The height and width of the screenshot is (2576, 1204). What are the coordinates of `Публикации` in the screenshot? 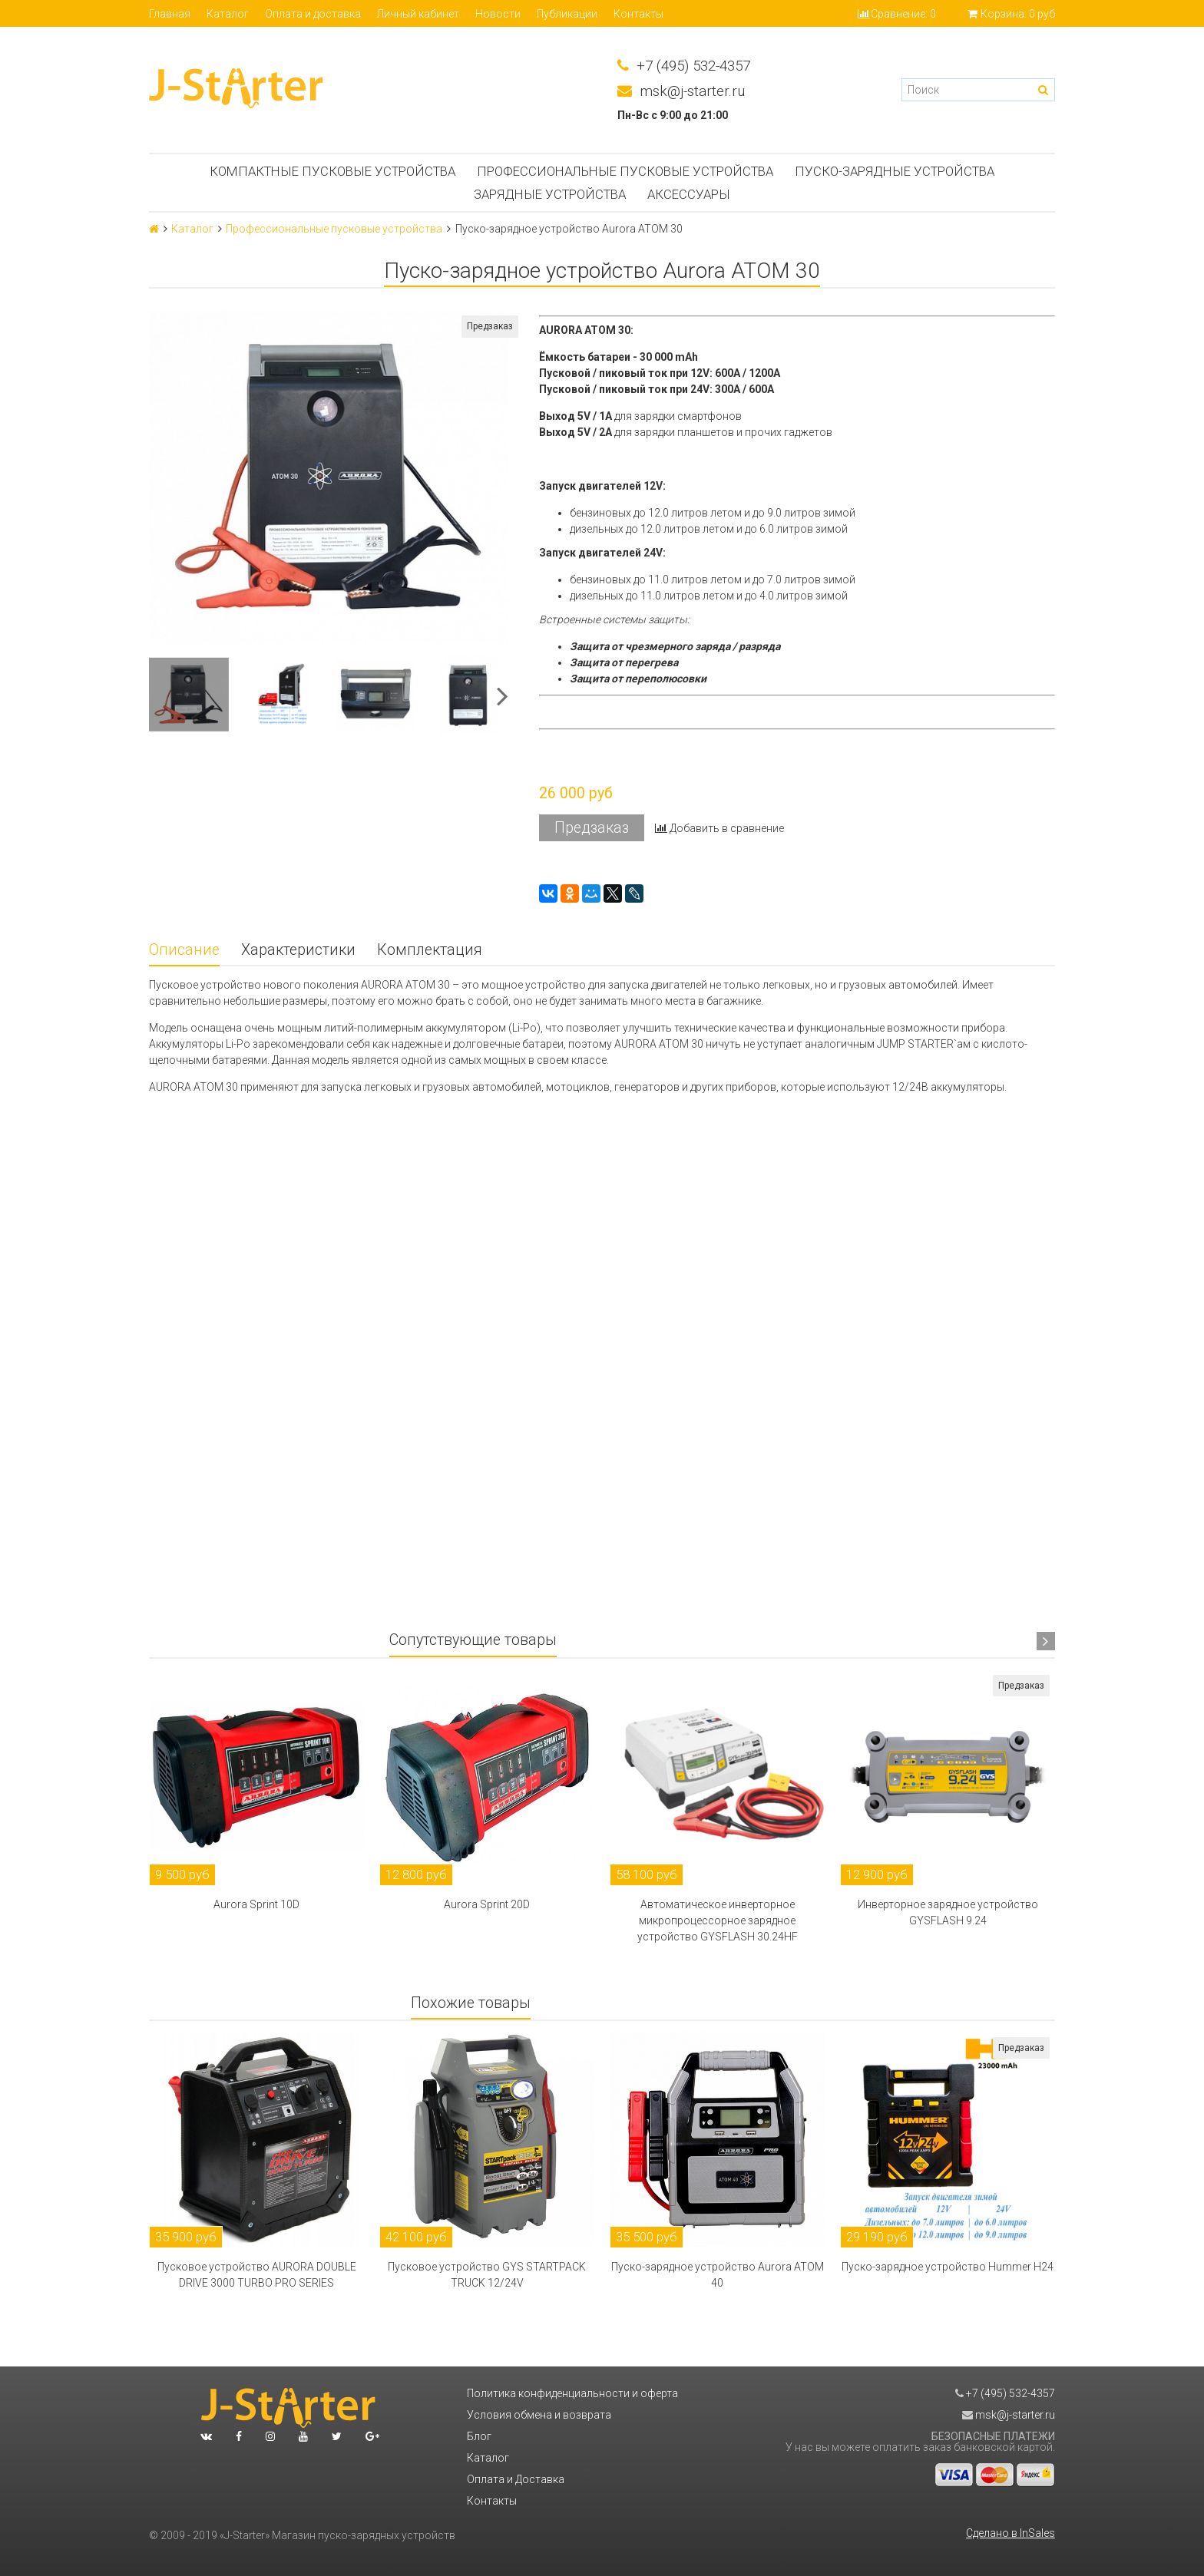 It's located at (567, 13).